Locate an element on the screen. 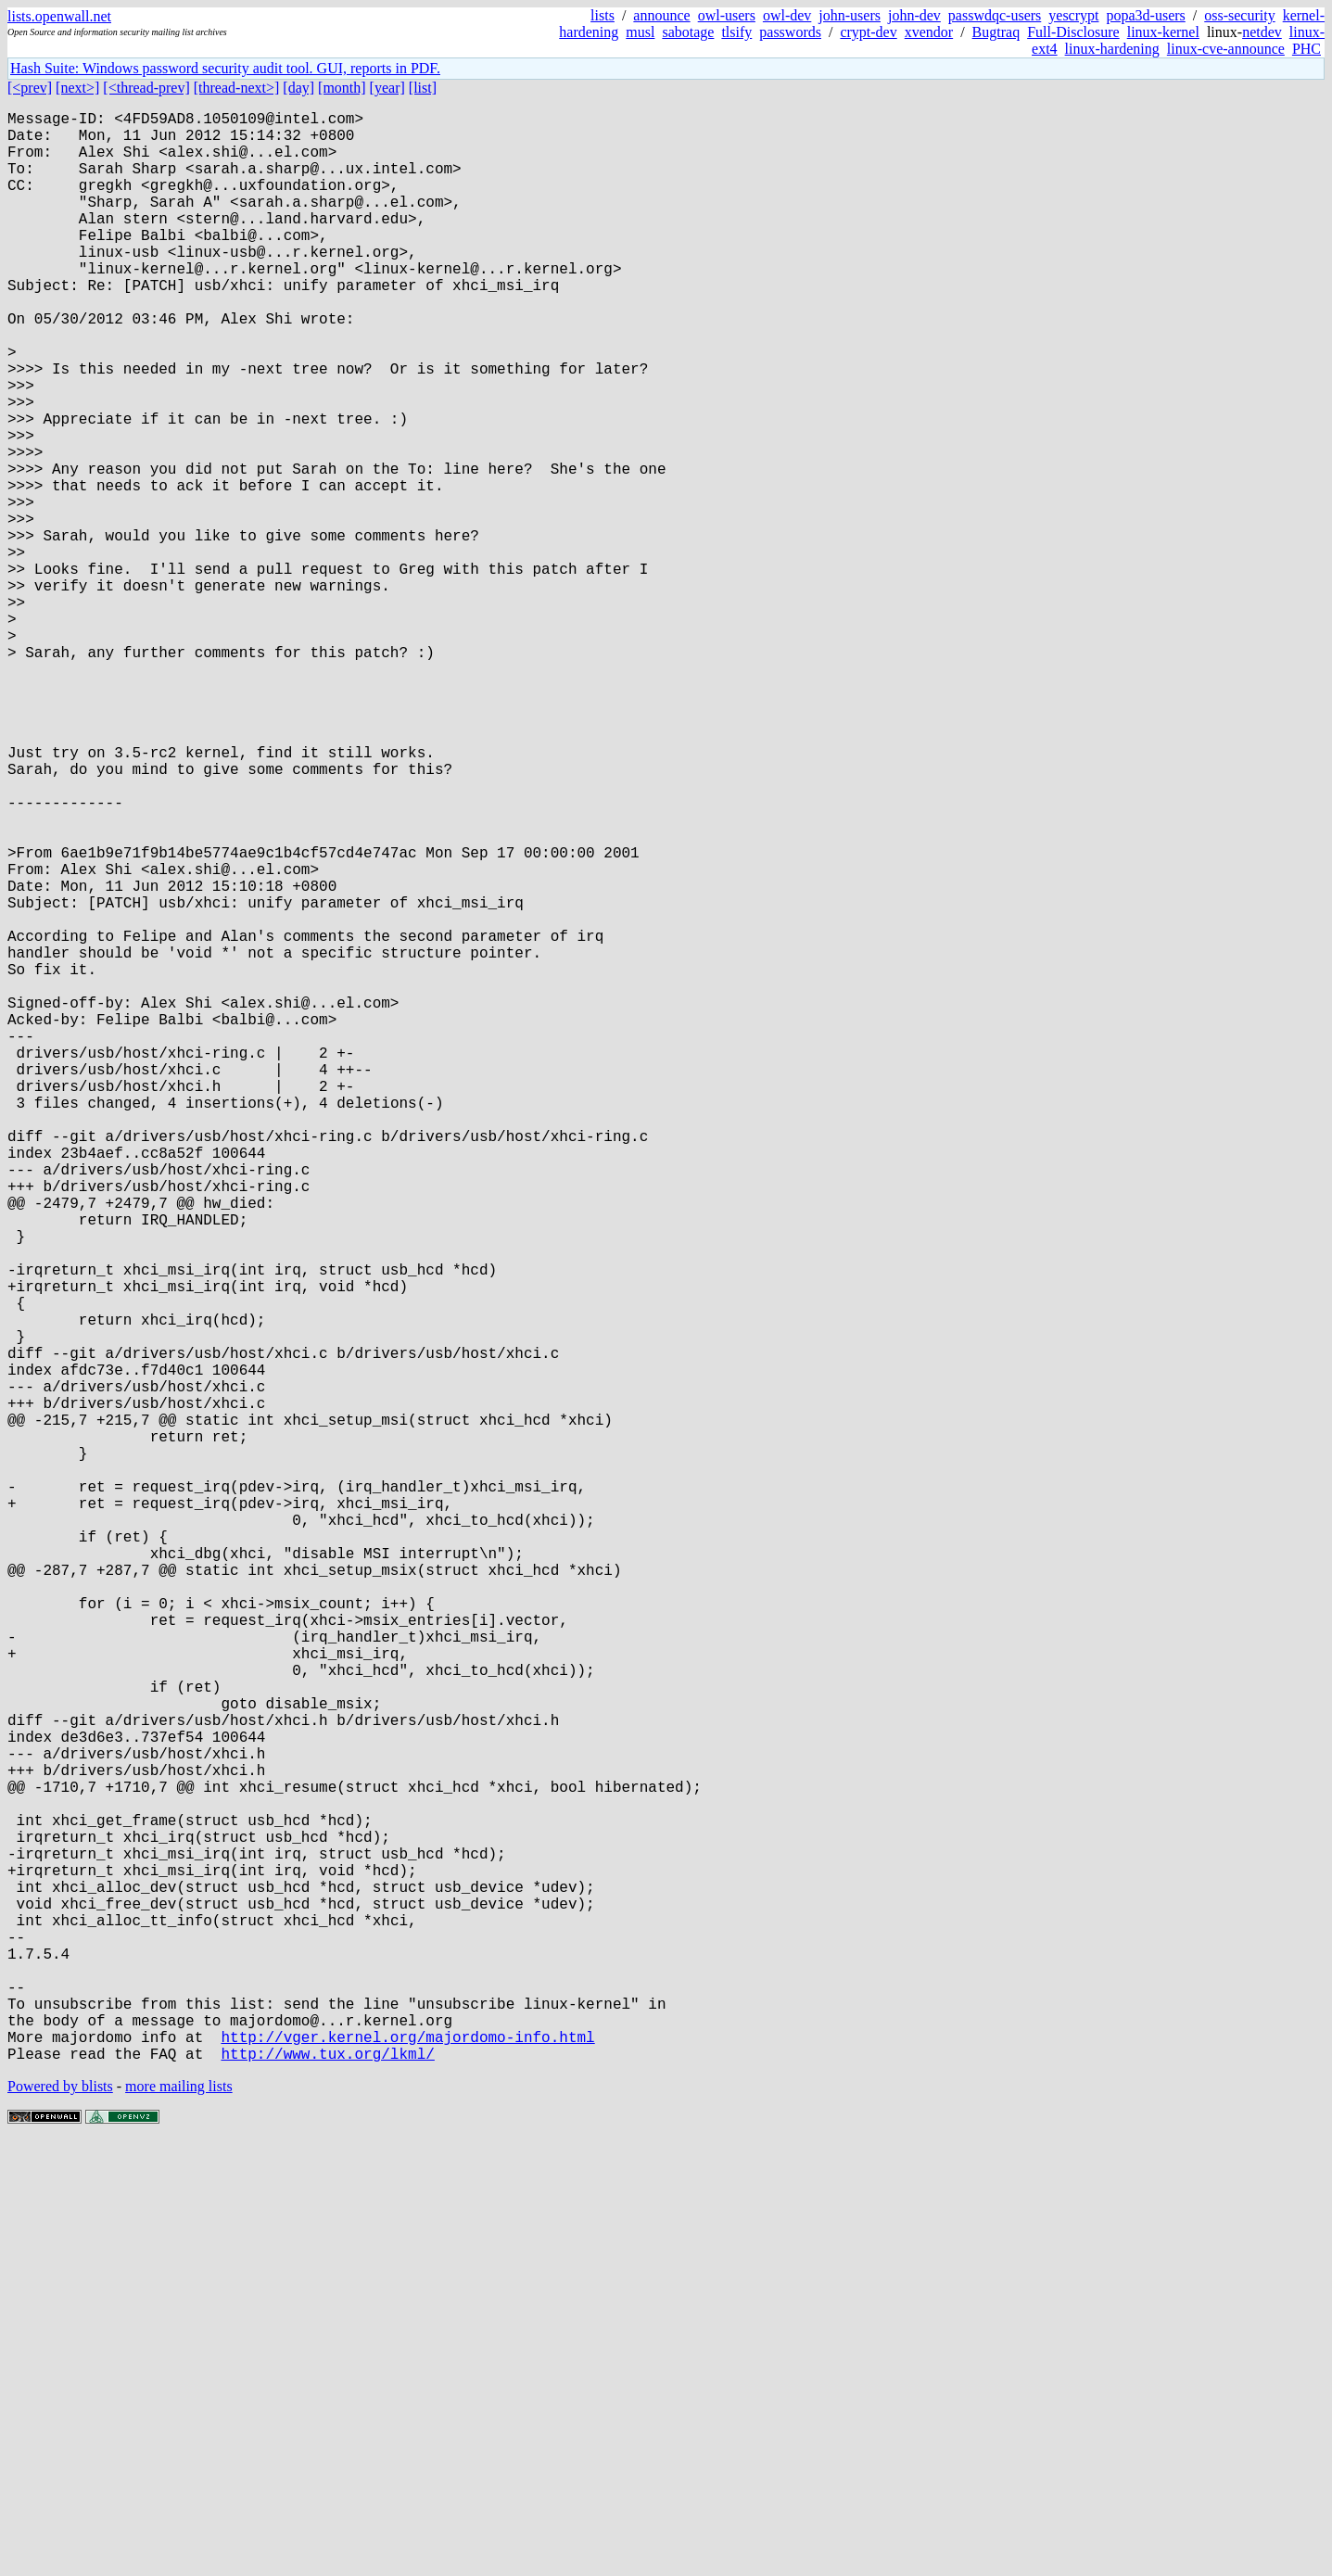 This screenshot has height=2576, width=1332. lists.openwall.net is located at coordinates (59, 16).